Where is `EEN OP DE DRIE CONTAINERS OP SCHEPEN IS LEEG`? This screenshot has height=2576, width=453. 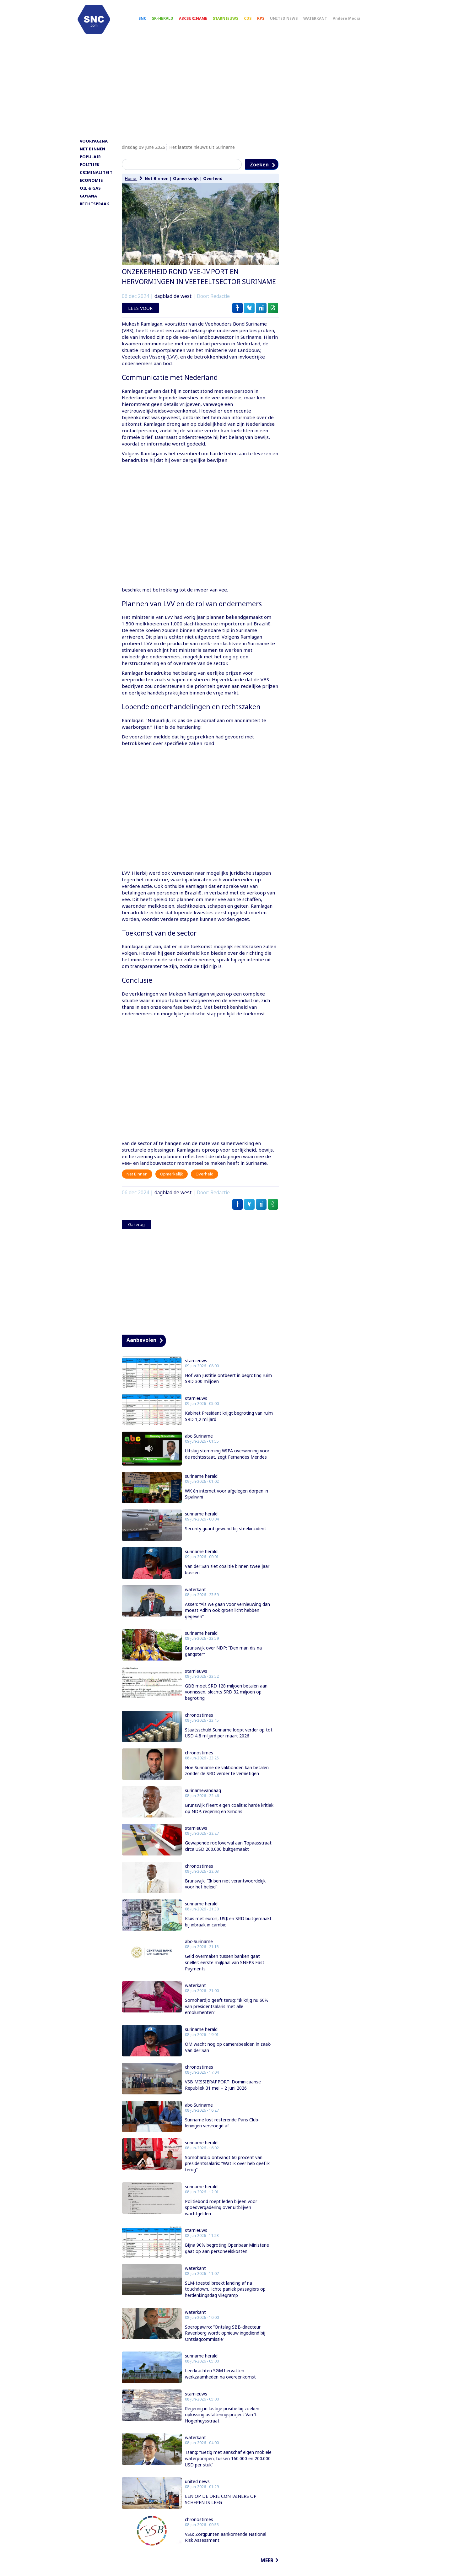 EEN OP DE DRIE CONTAINERS OP SCHEPEN IS LEEG is located at coordinates (220, 2508).